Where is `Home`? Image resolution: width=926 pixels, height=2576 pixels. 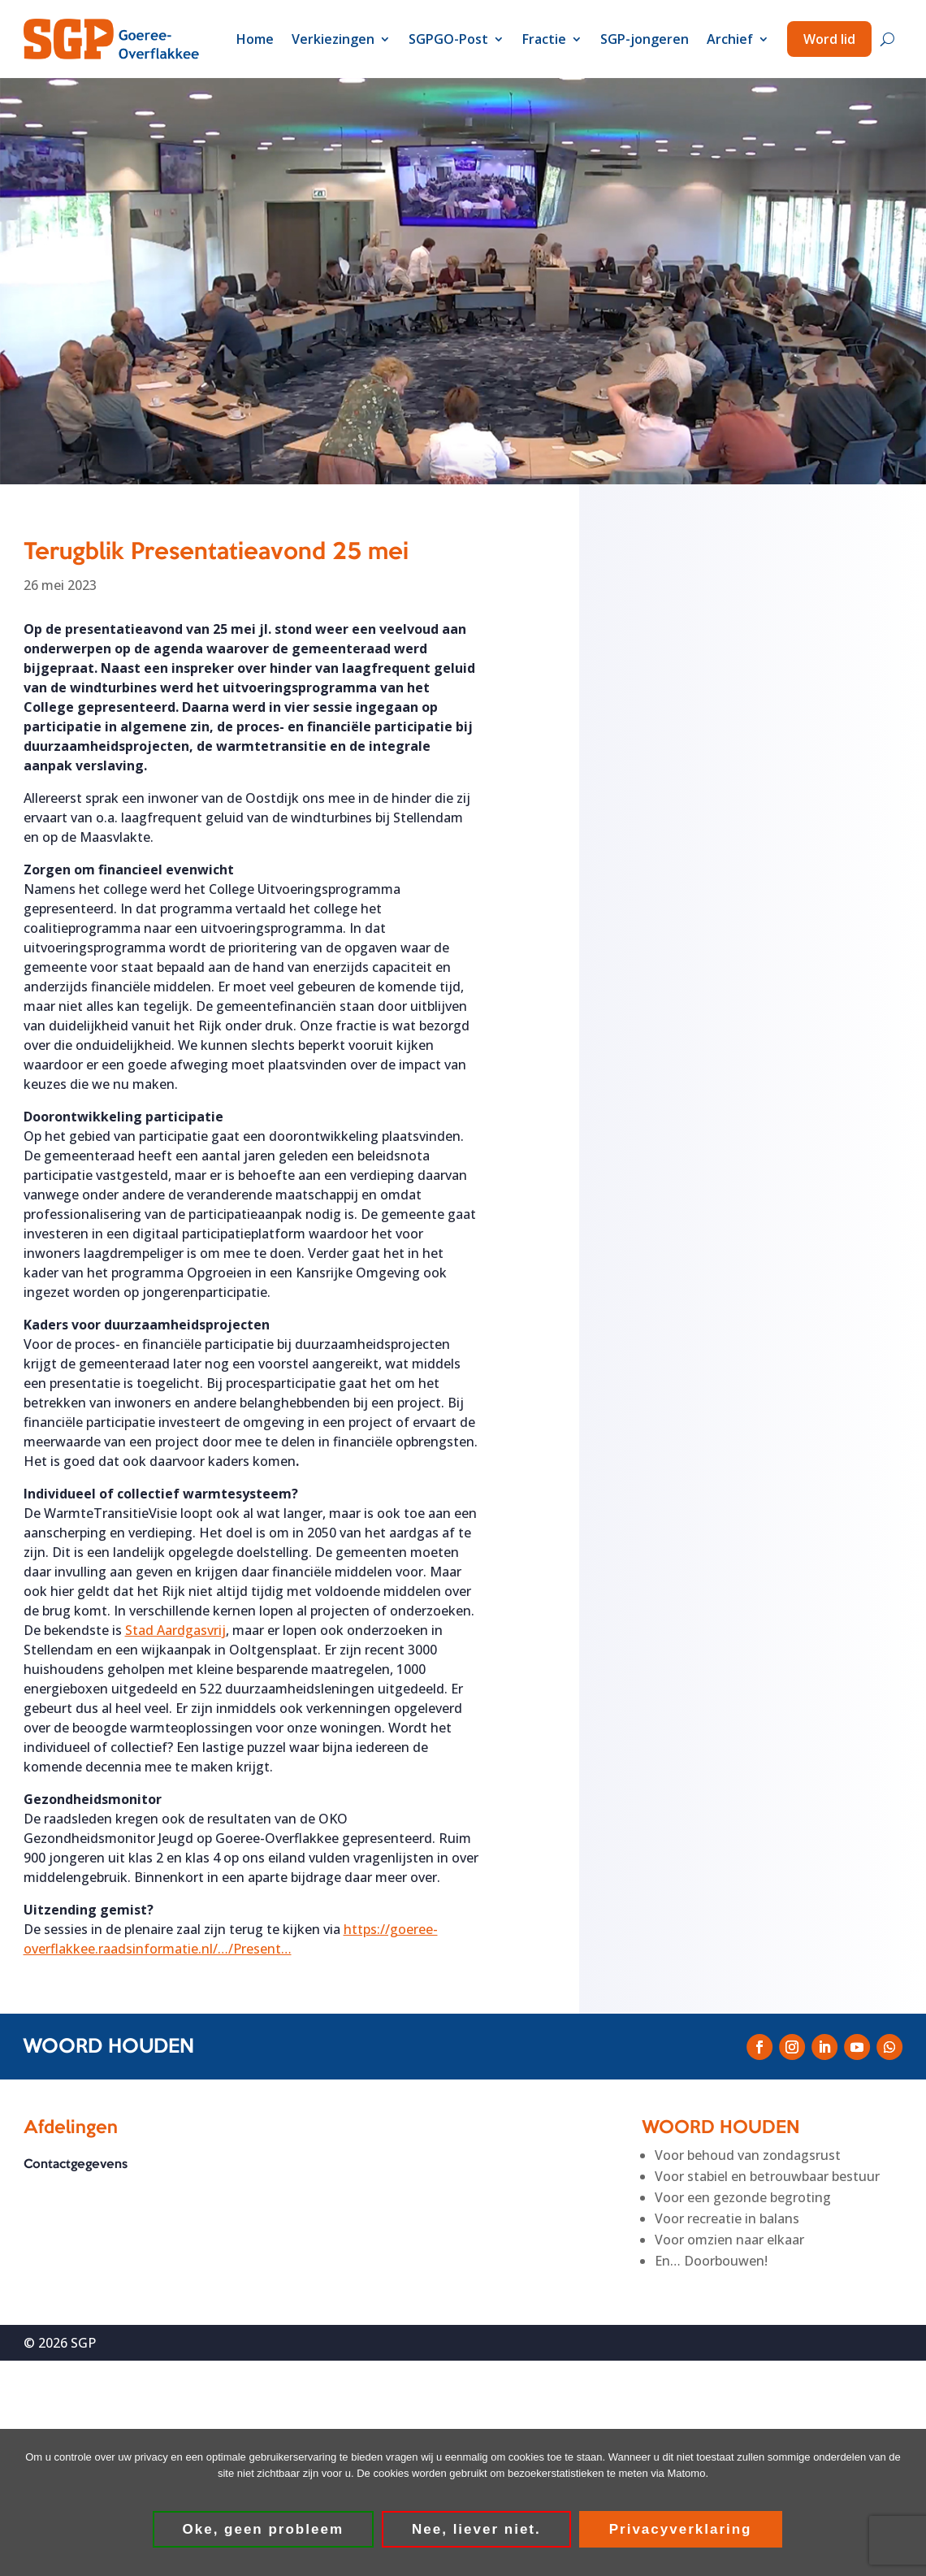 Home is located at coordinates (255, 39).